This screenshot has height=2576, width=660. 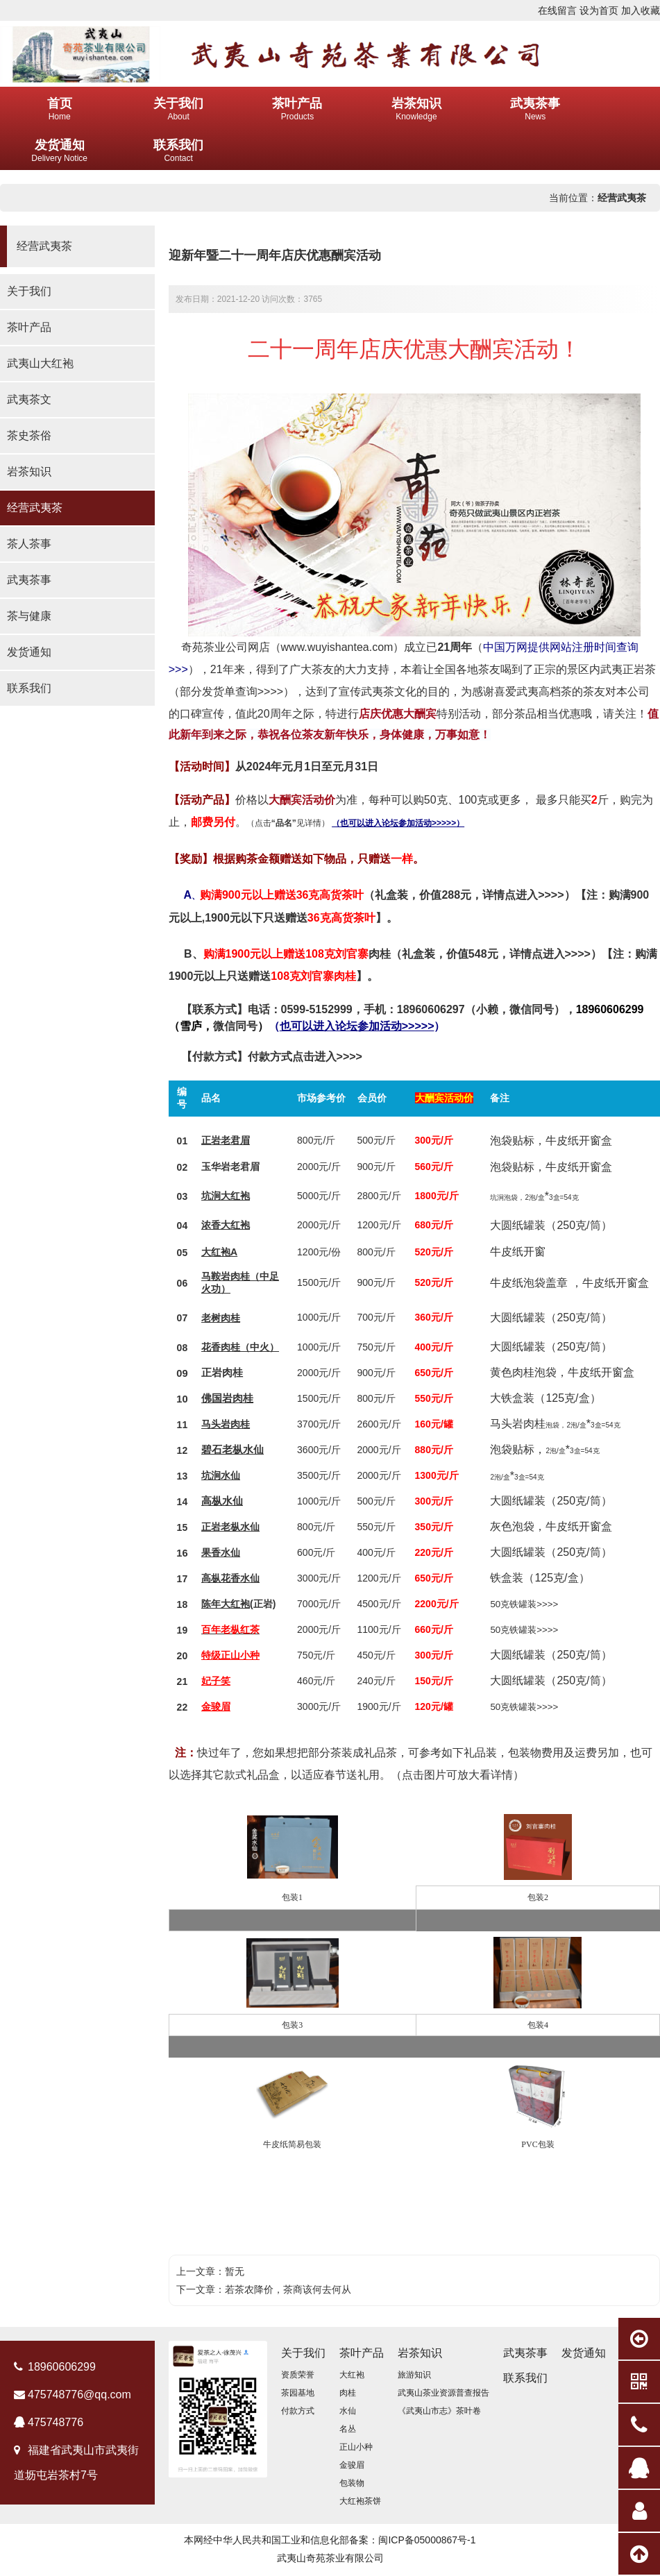 I want to click on 付款方式, so click(x=297, y=2411).